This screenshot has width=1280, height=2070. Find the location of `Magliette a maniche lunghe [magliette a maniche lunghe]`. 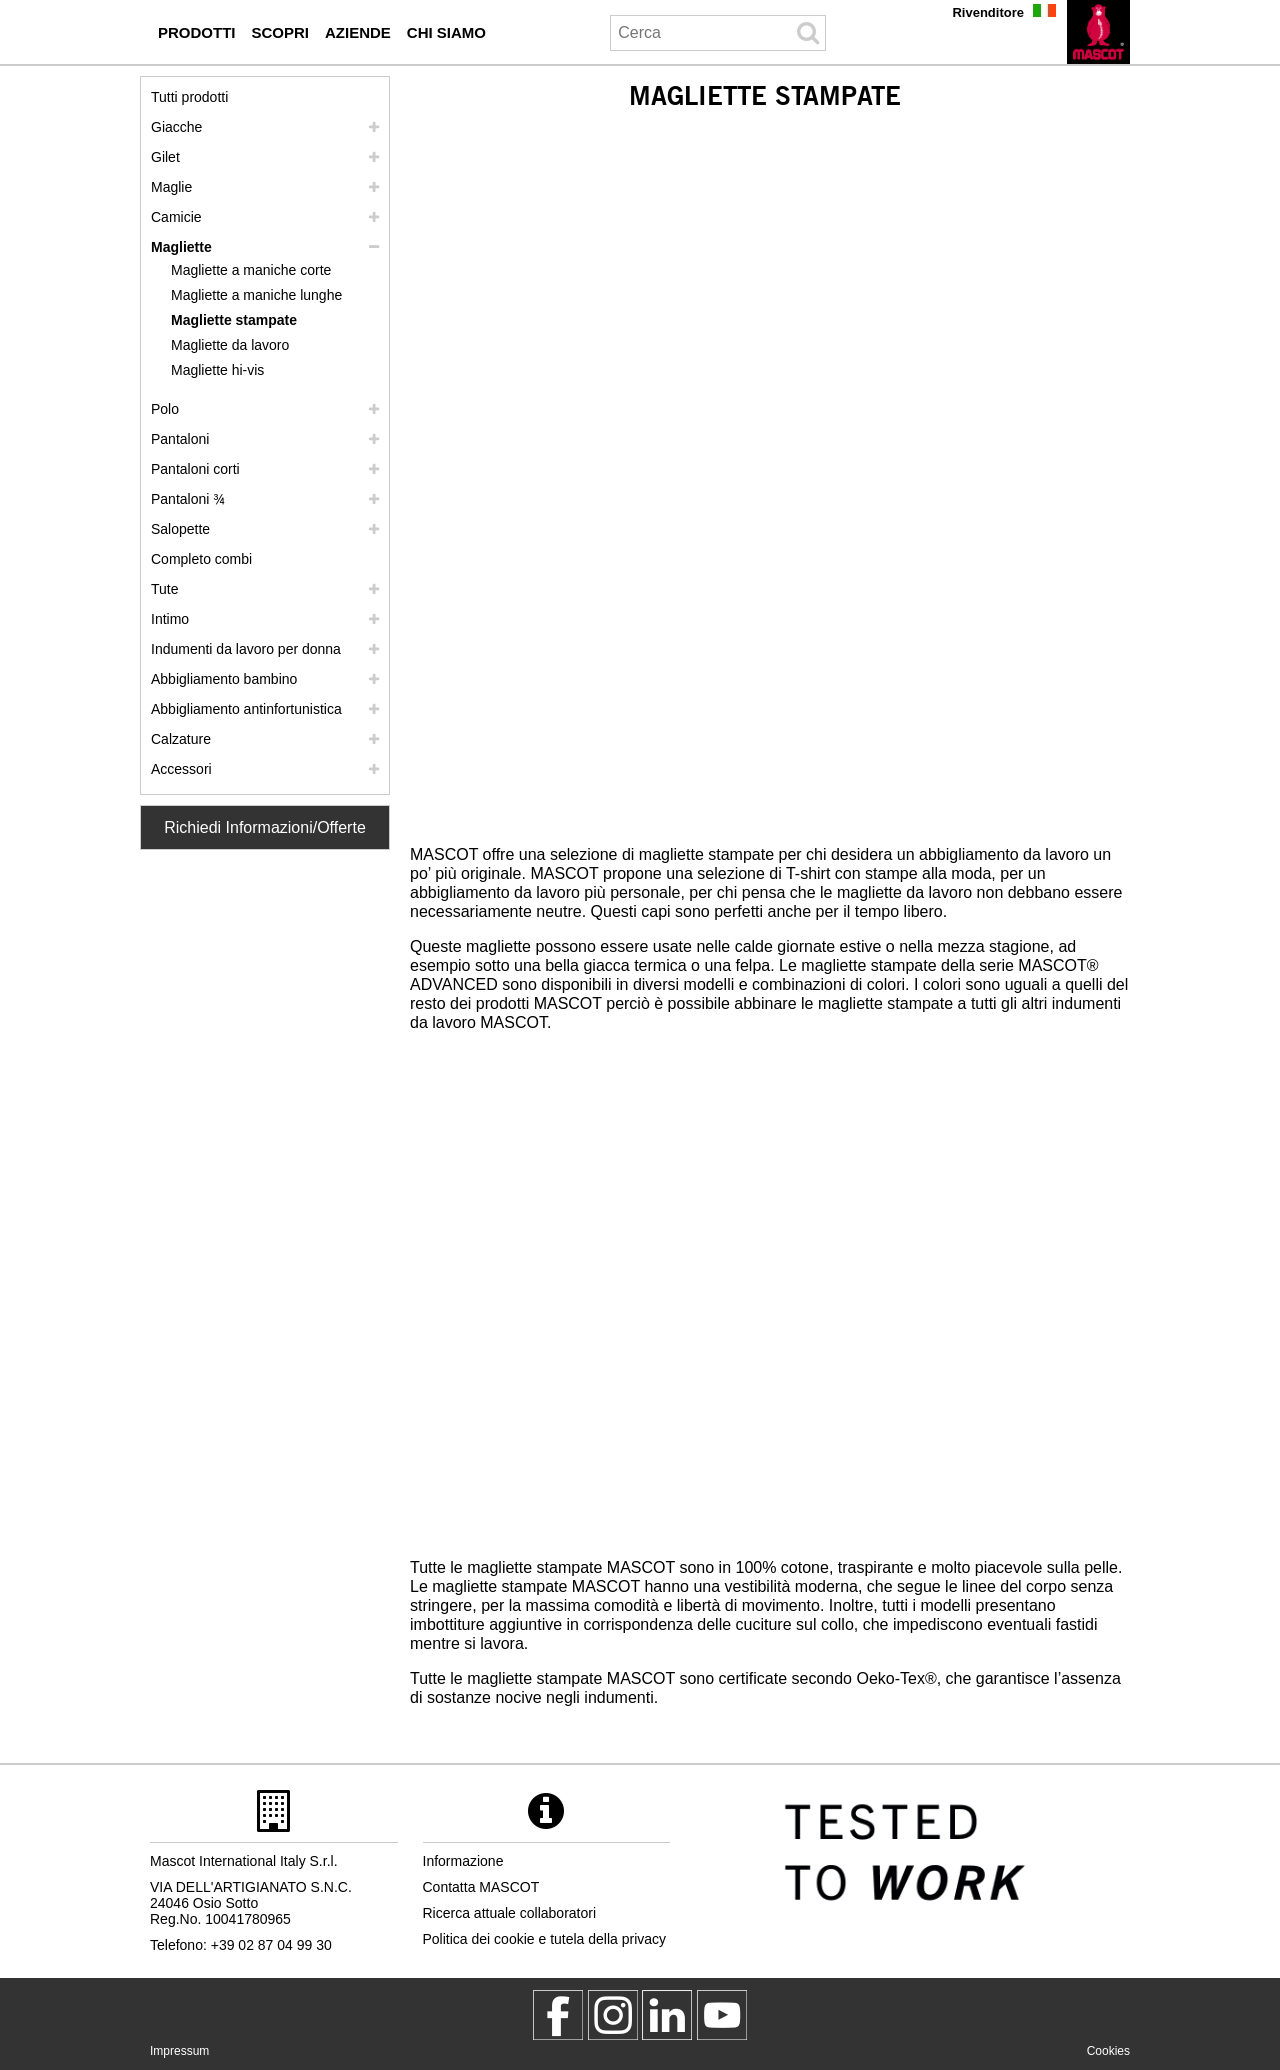

Magliette a maniche lunghe [magliette a maniche lunghe] is located at coordinates (256, 295).